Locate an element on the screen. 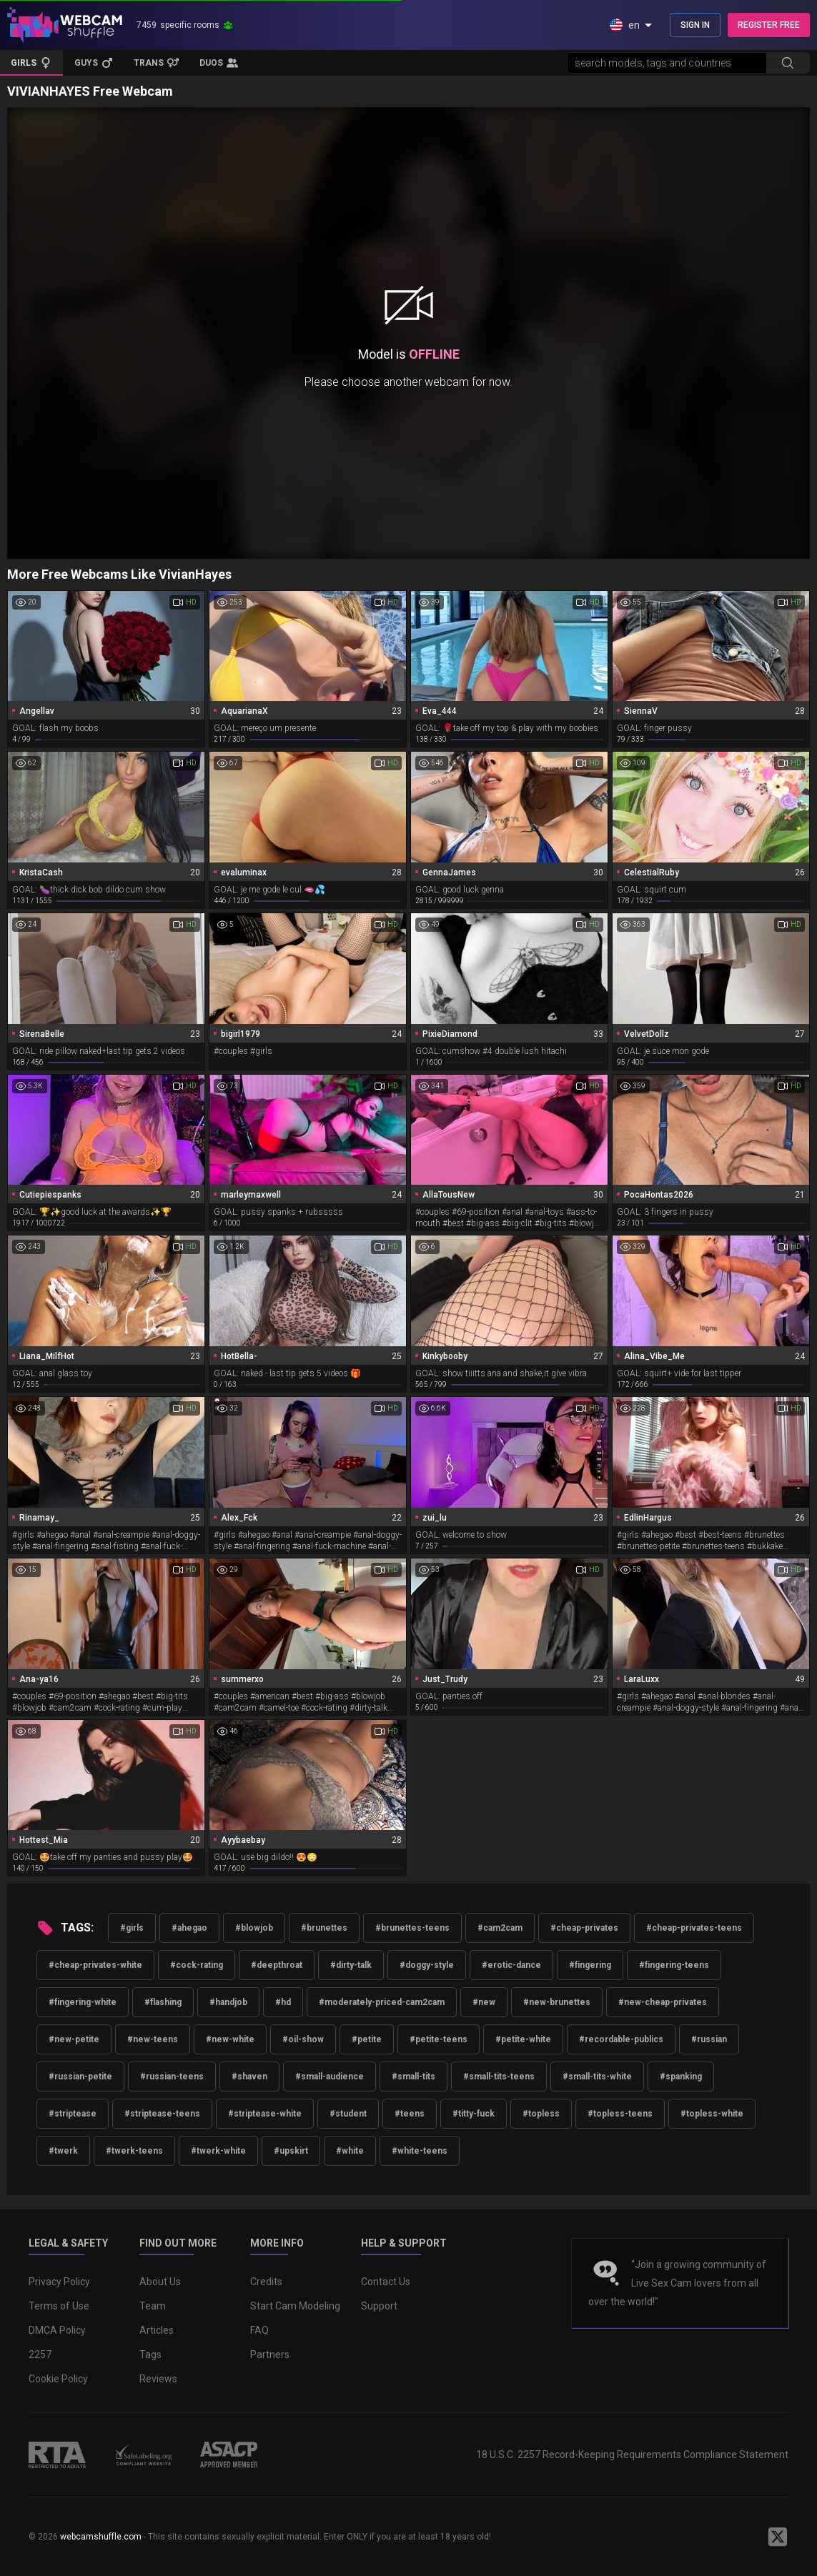  #titty-fuck is located at coordinates (473, 2114).